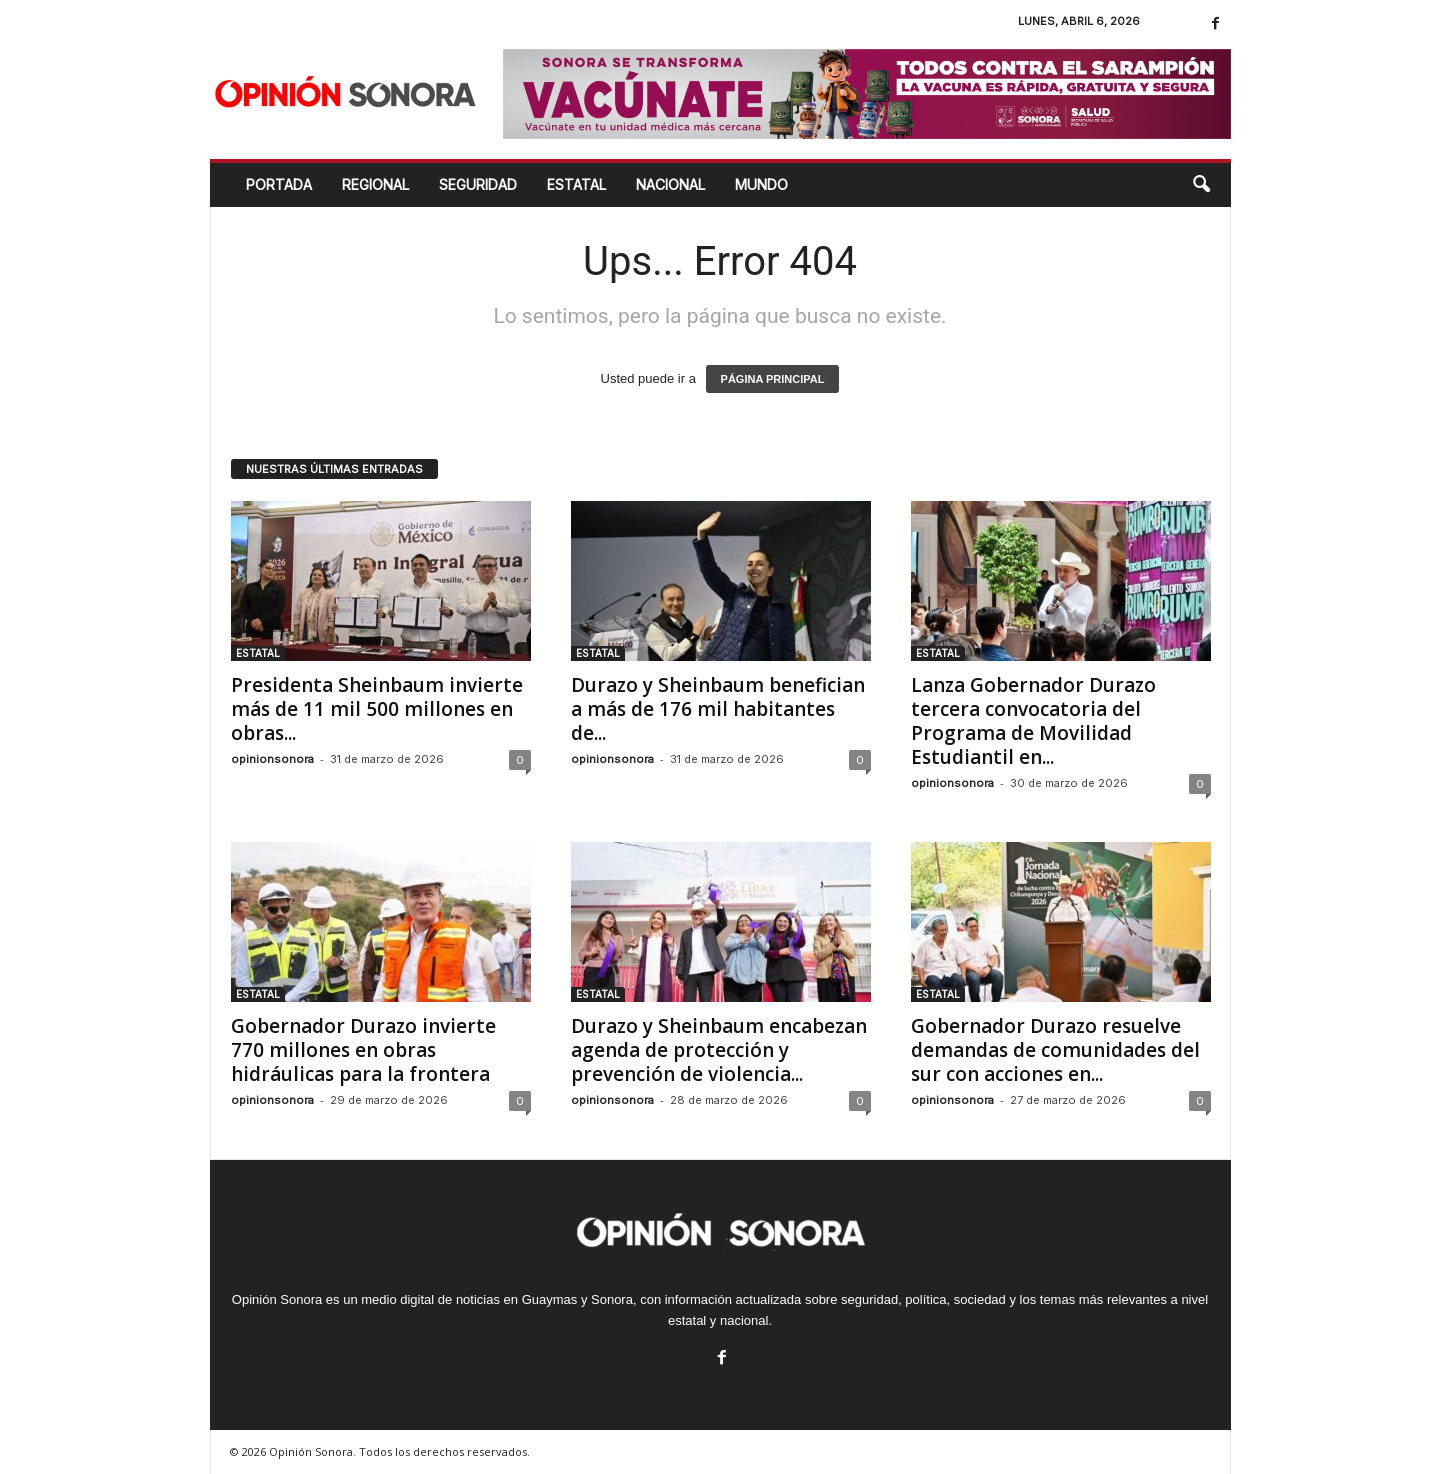 This screenshot has height=1474, width=1440. What do you see at coordinates (1033, 721) in the screenshot?
I see `Lanza Gobernador Durazo tercera convocatoria del Programa de Movilidad Estudiantil en...` at bounding box center [1033, 721].